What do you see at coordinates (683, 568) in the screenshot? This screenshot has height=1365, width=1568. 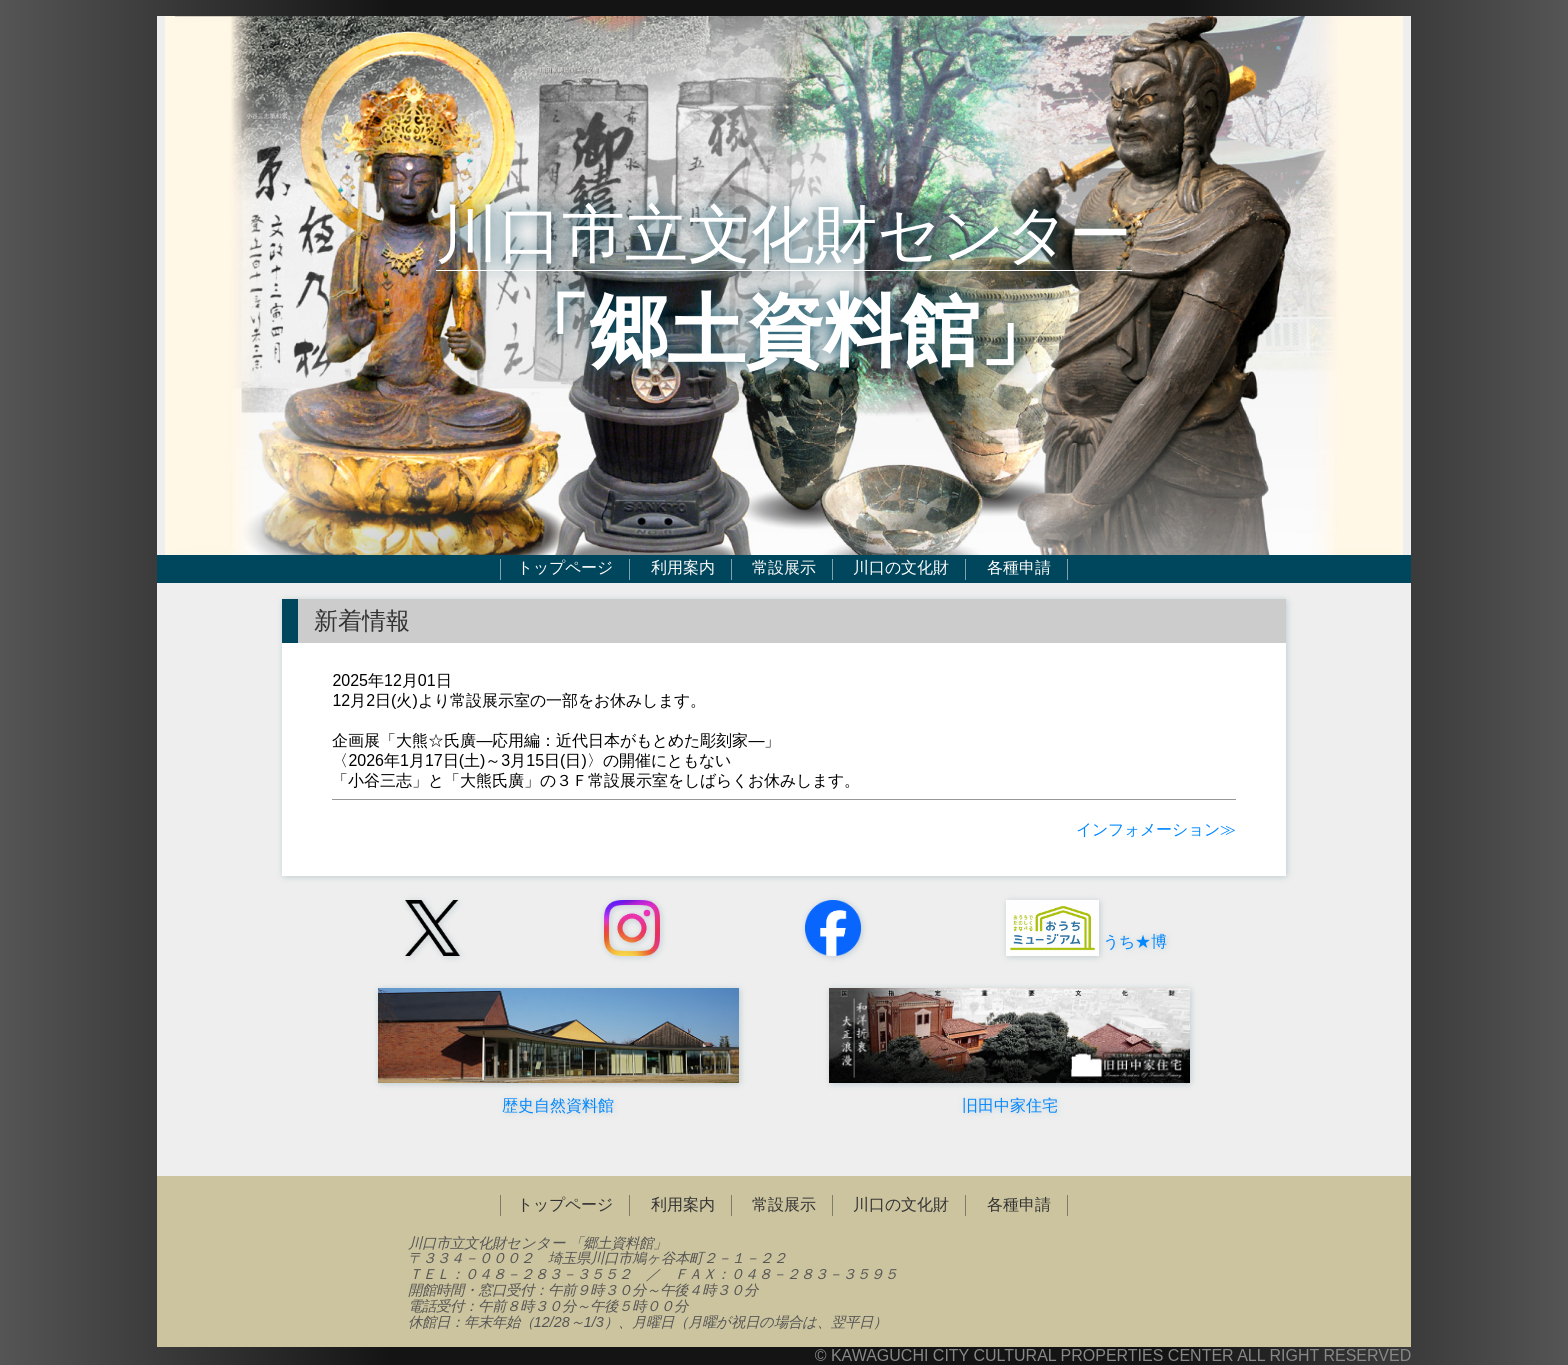 I see `利用案内` at bounding box center [683, 568].